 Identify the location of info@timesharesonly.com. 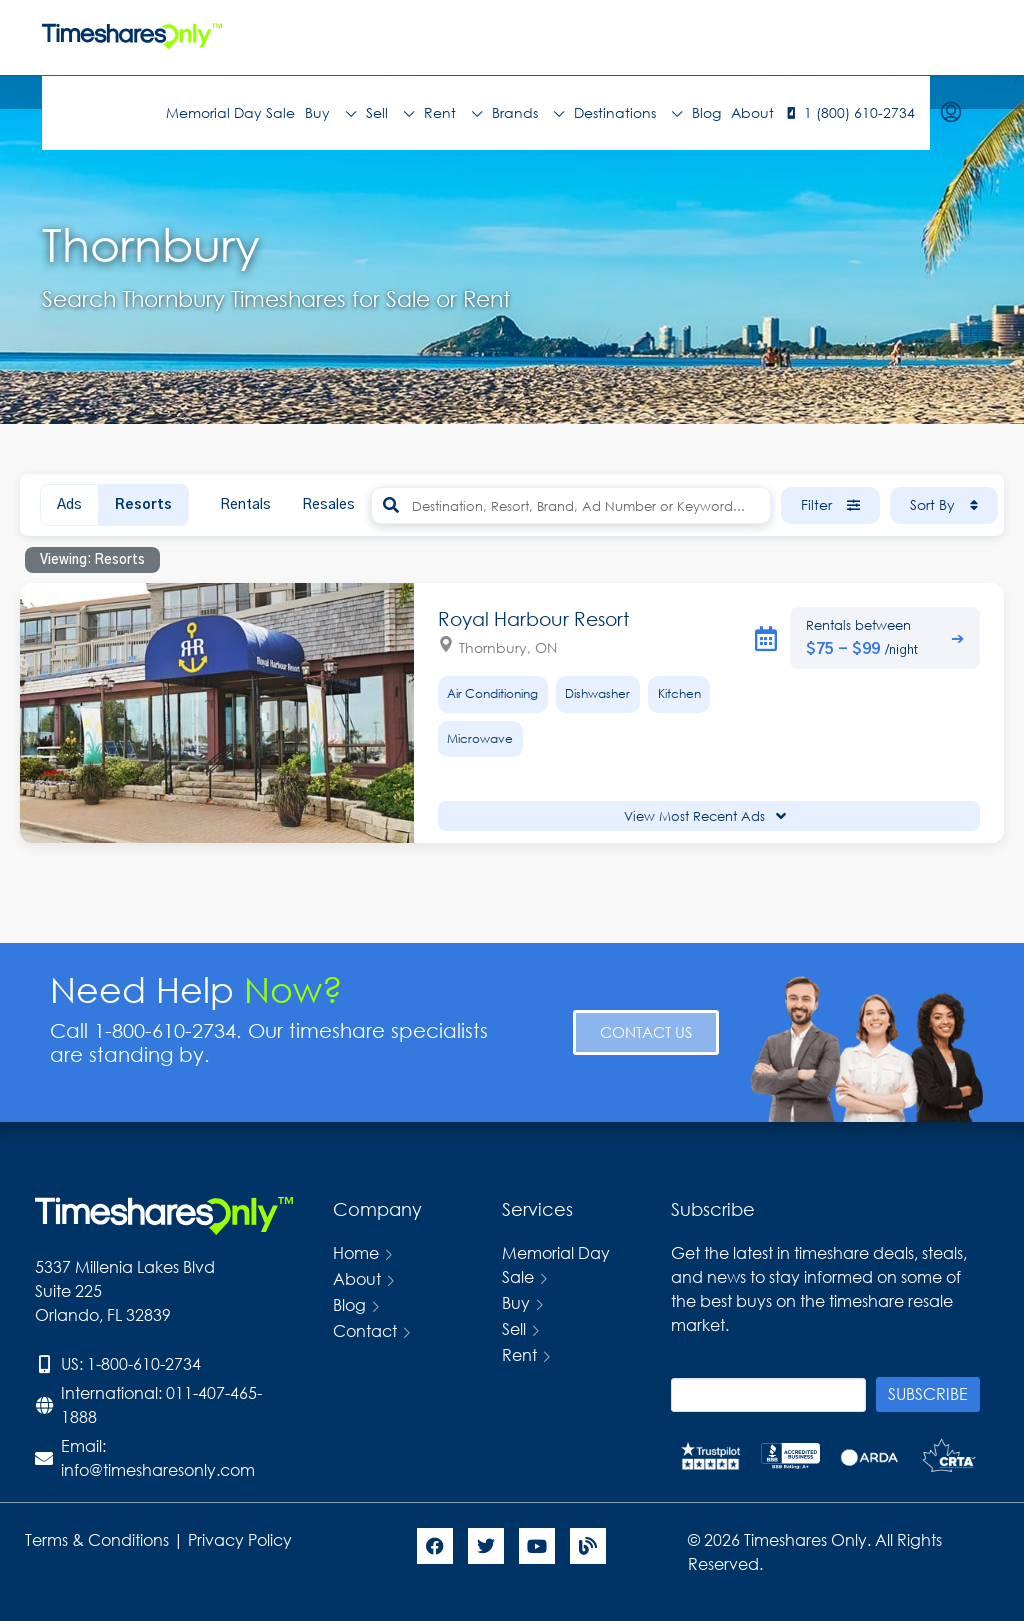
(158, 1469).